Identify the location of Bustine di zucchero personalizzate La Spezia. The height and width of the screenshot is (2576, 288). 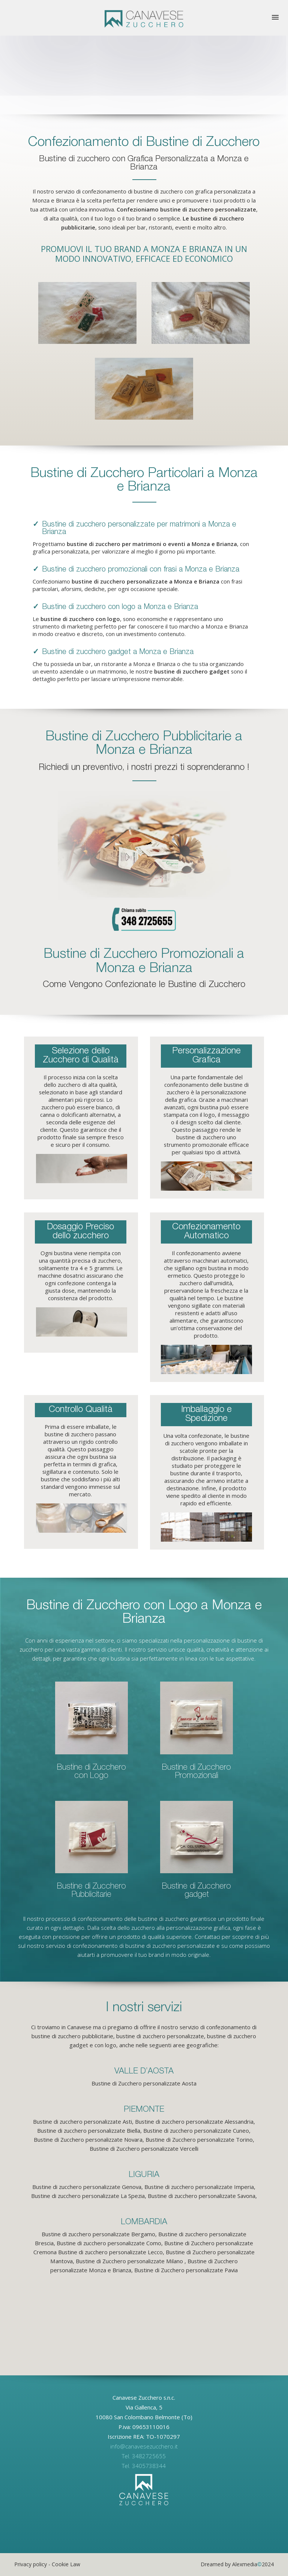
(88, 2195).